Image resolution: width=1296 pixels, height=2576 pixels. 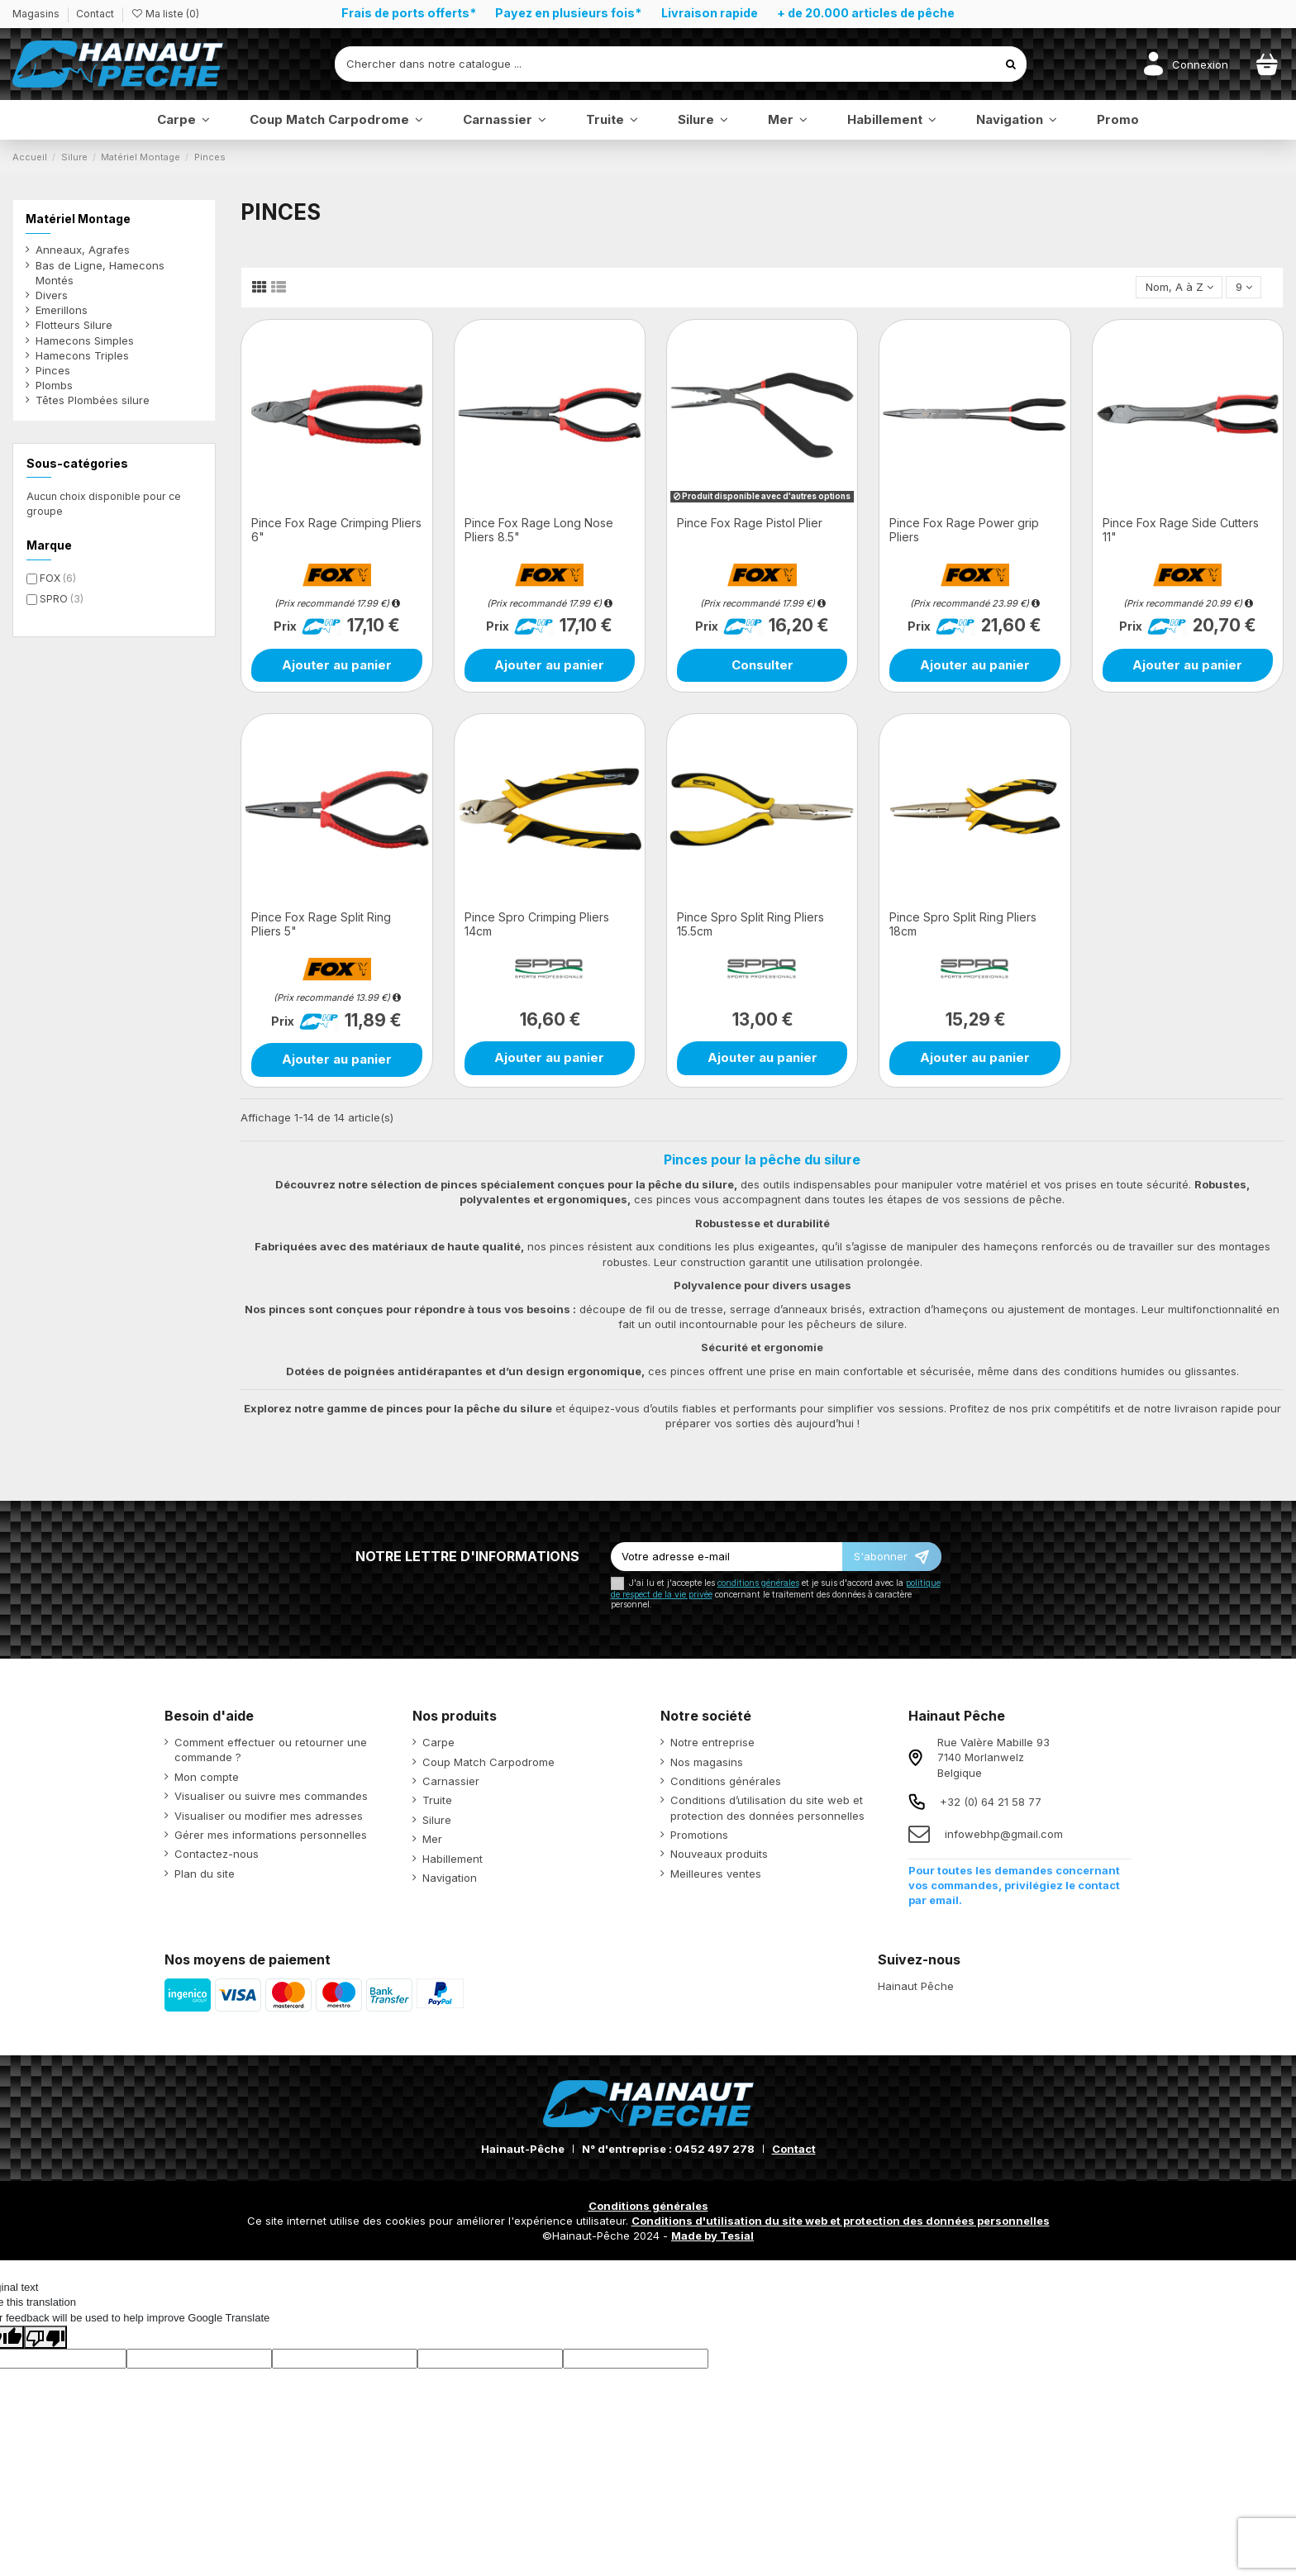 What do you see at coordinates (436, 1819) in the screenshot?
I see `Silure` at bounding box center [436, 1819].